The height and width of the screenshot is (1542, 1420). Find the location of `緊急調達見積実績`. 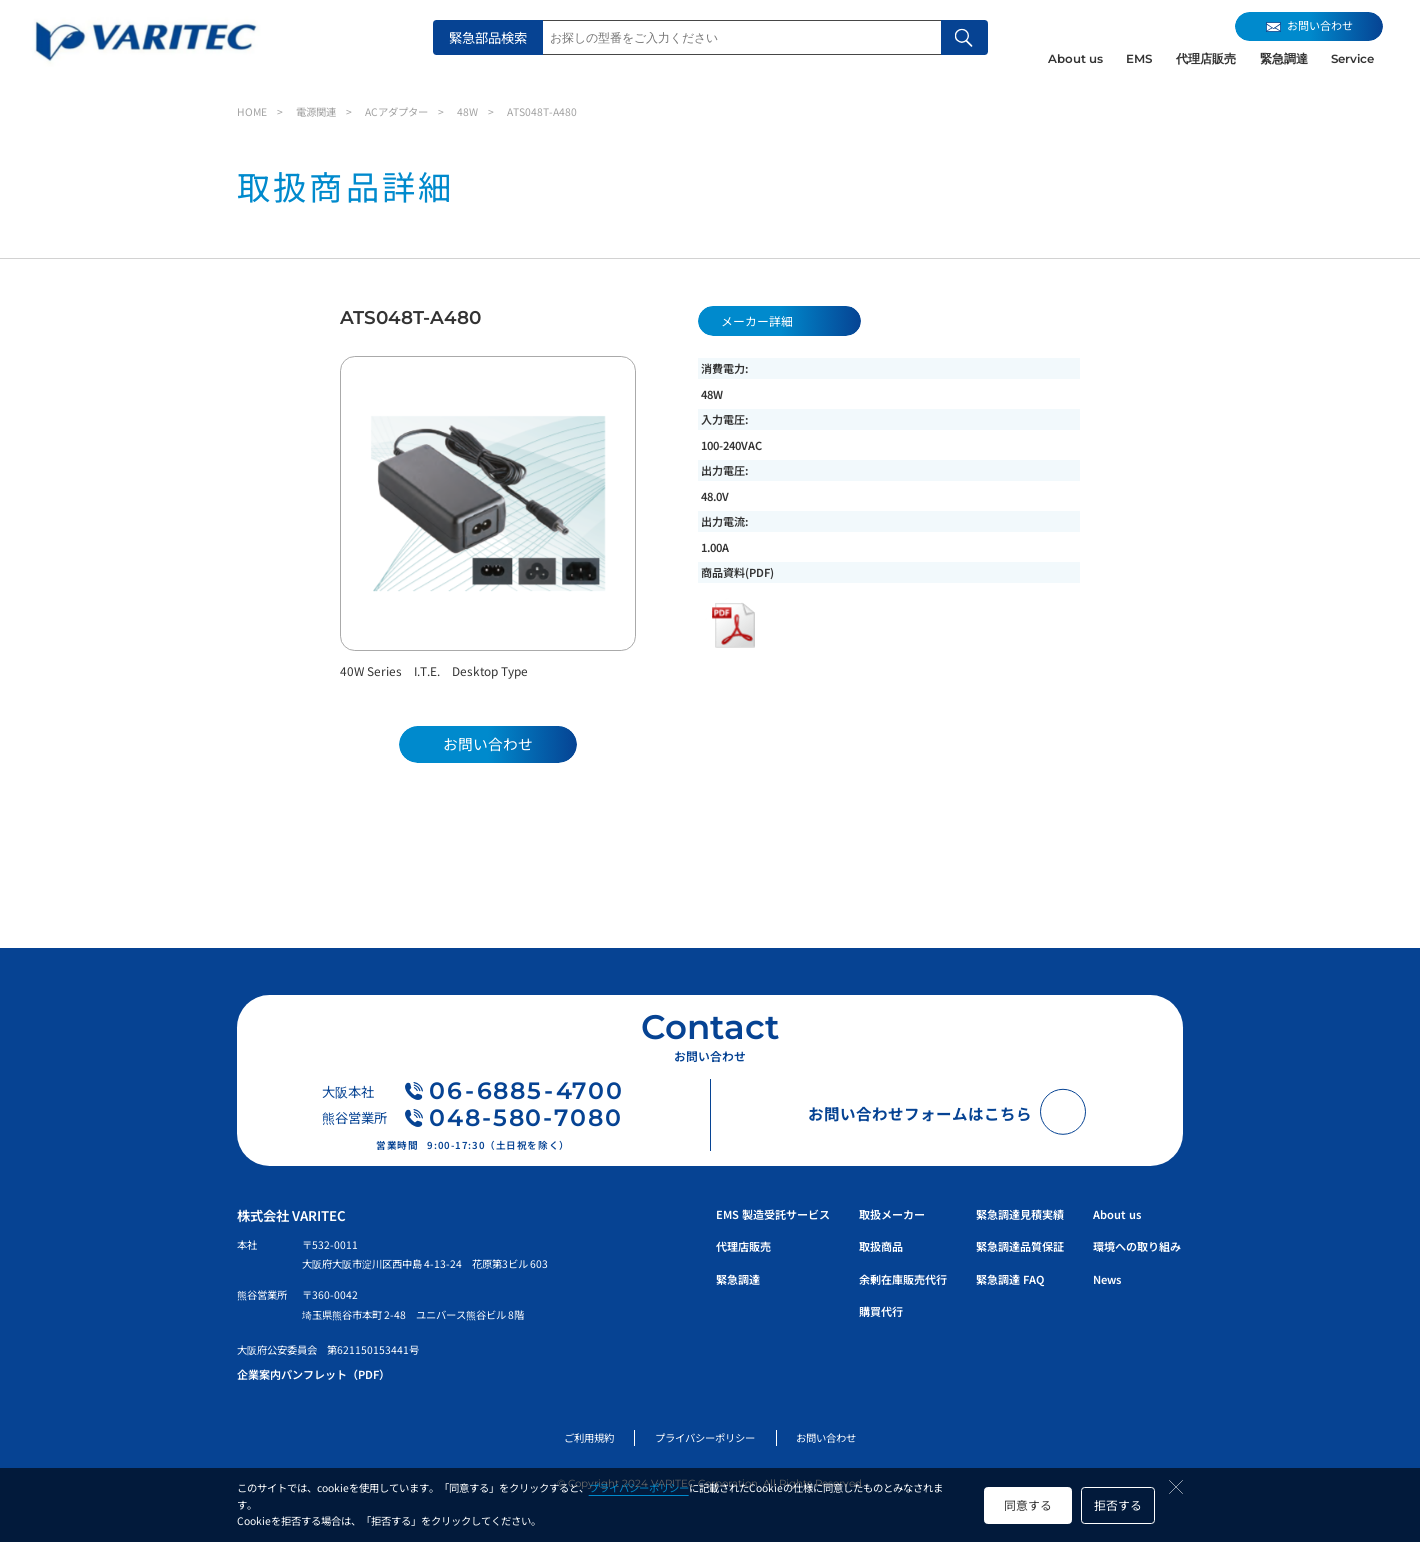

緊急調達見積実績 is located at coordinates (1020, 1214).